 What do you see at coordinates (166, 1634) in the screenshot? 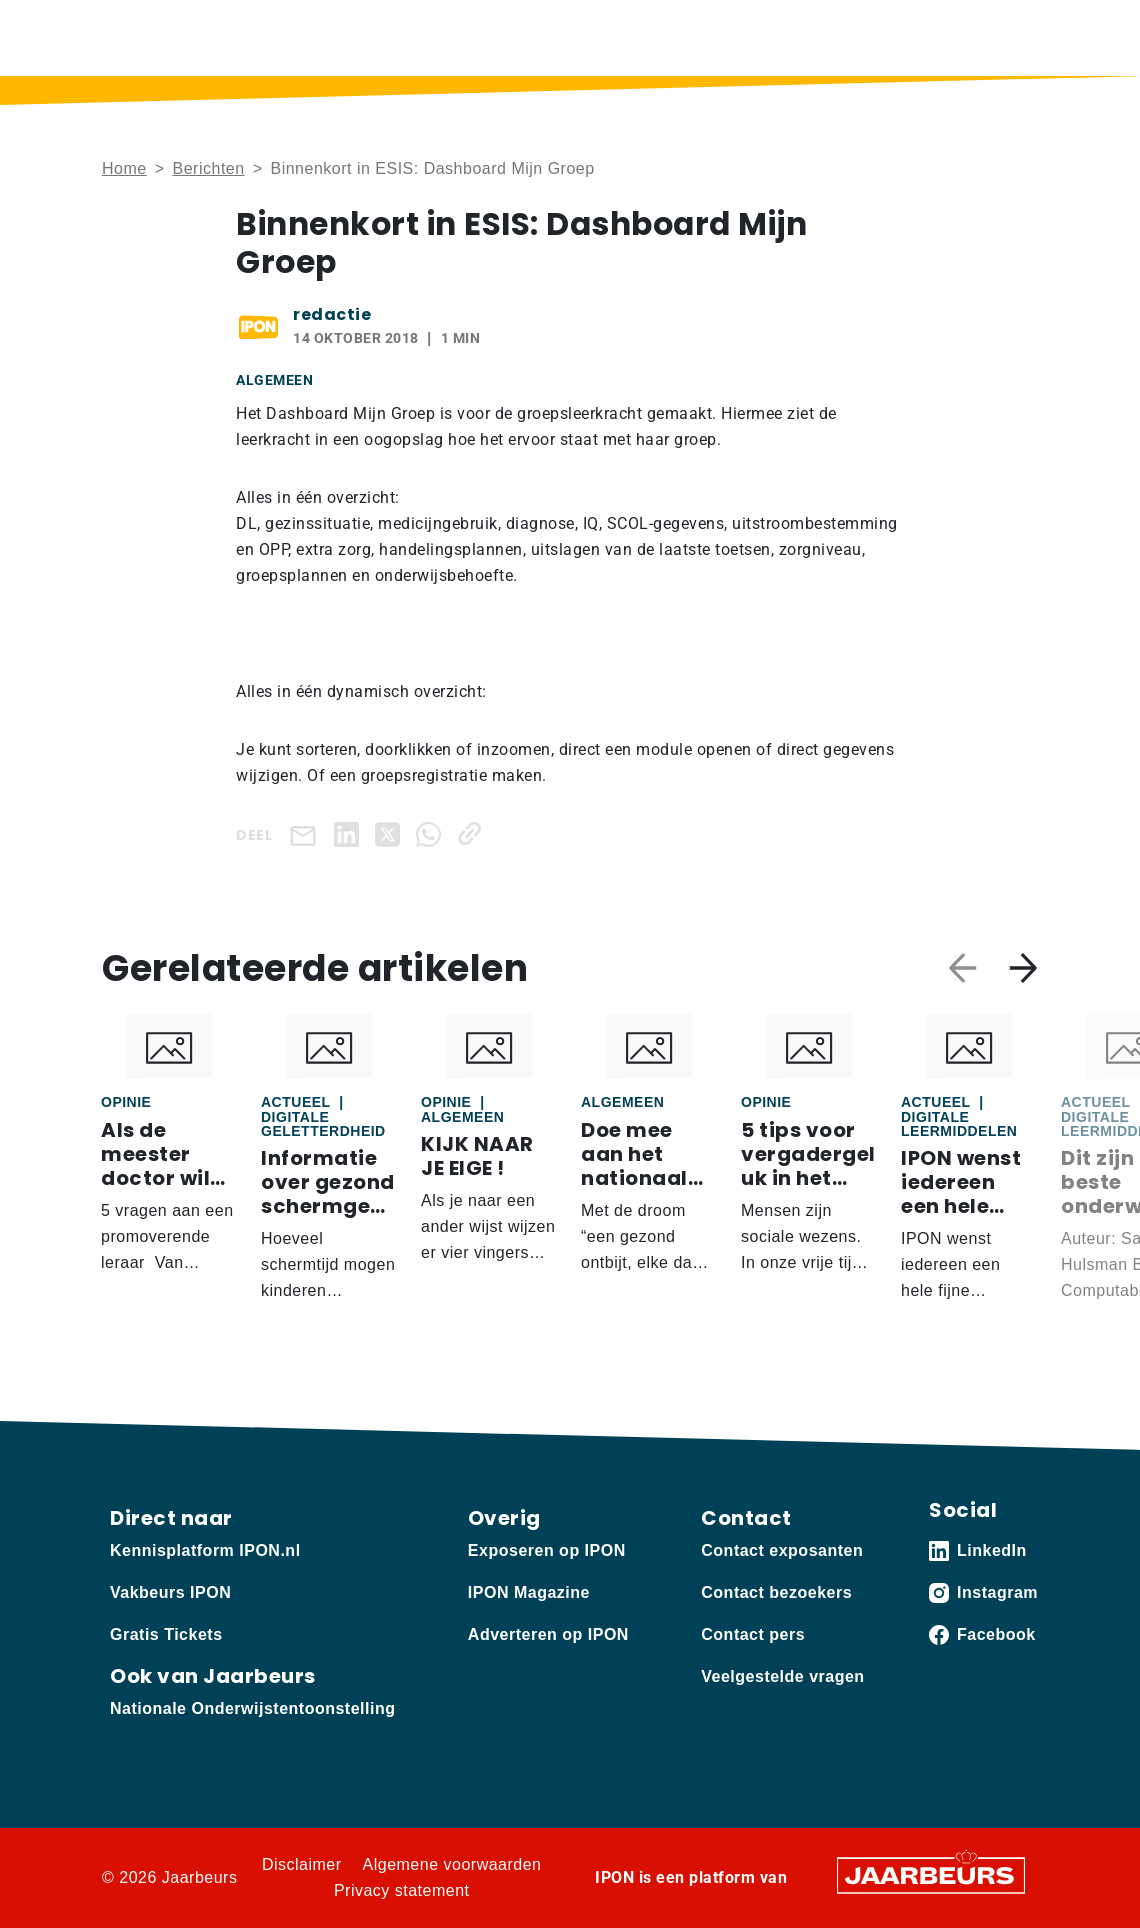
I see `Gratis Tickets` at bounding box center [166, 1634].